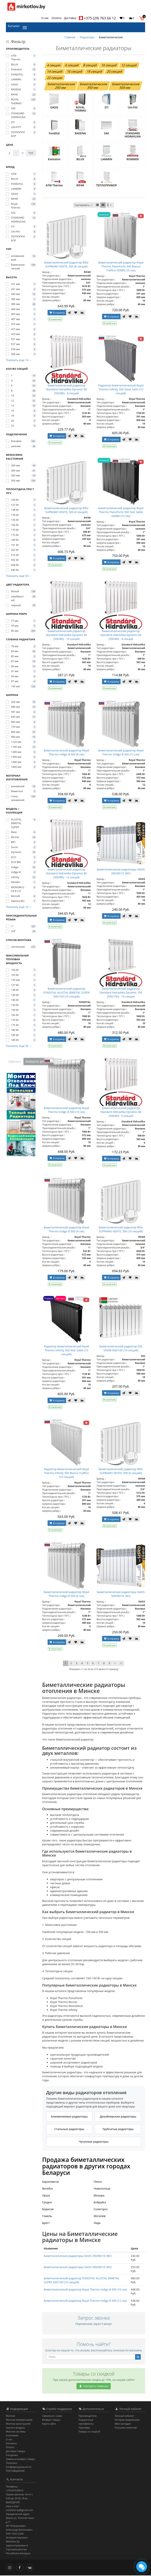 This screenshot has width=151, height=2576. I want to click on Доставка, so click(70, 18).